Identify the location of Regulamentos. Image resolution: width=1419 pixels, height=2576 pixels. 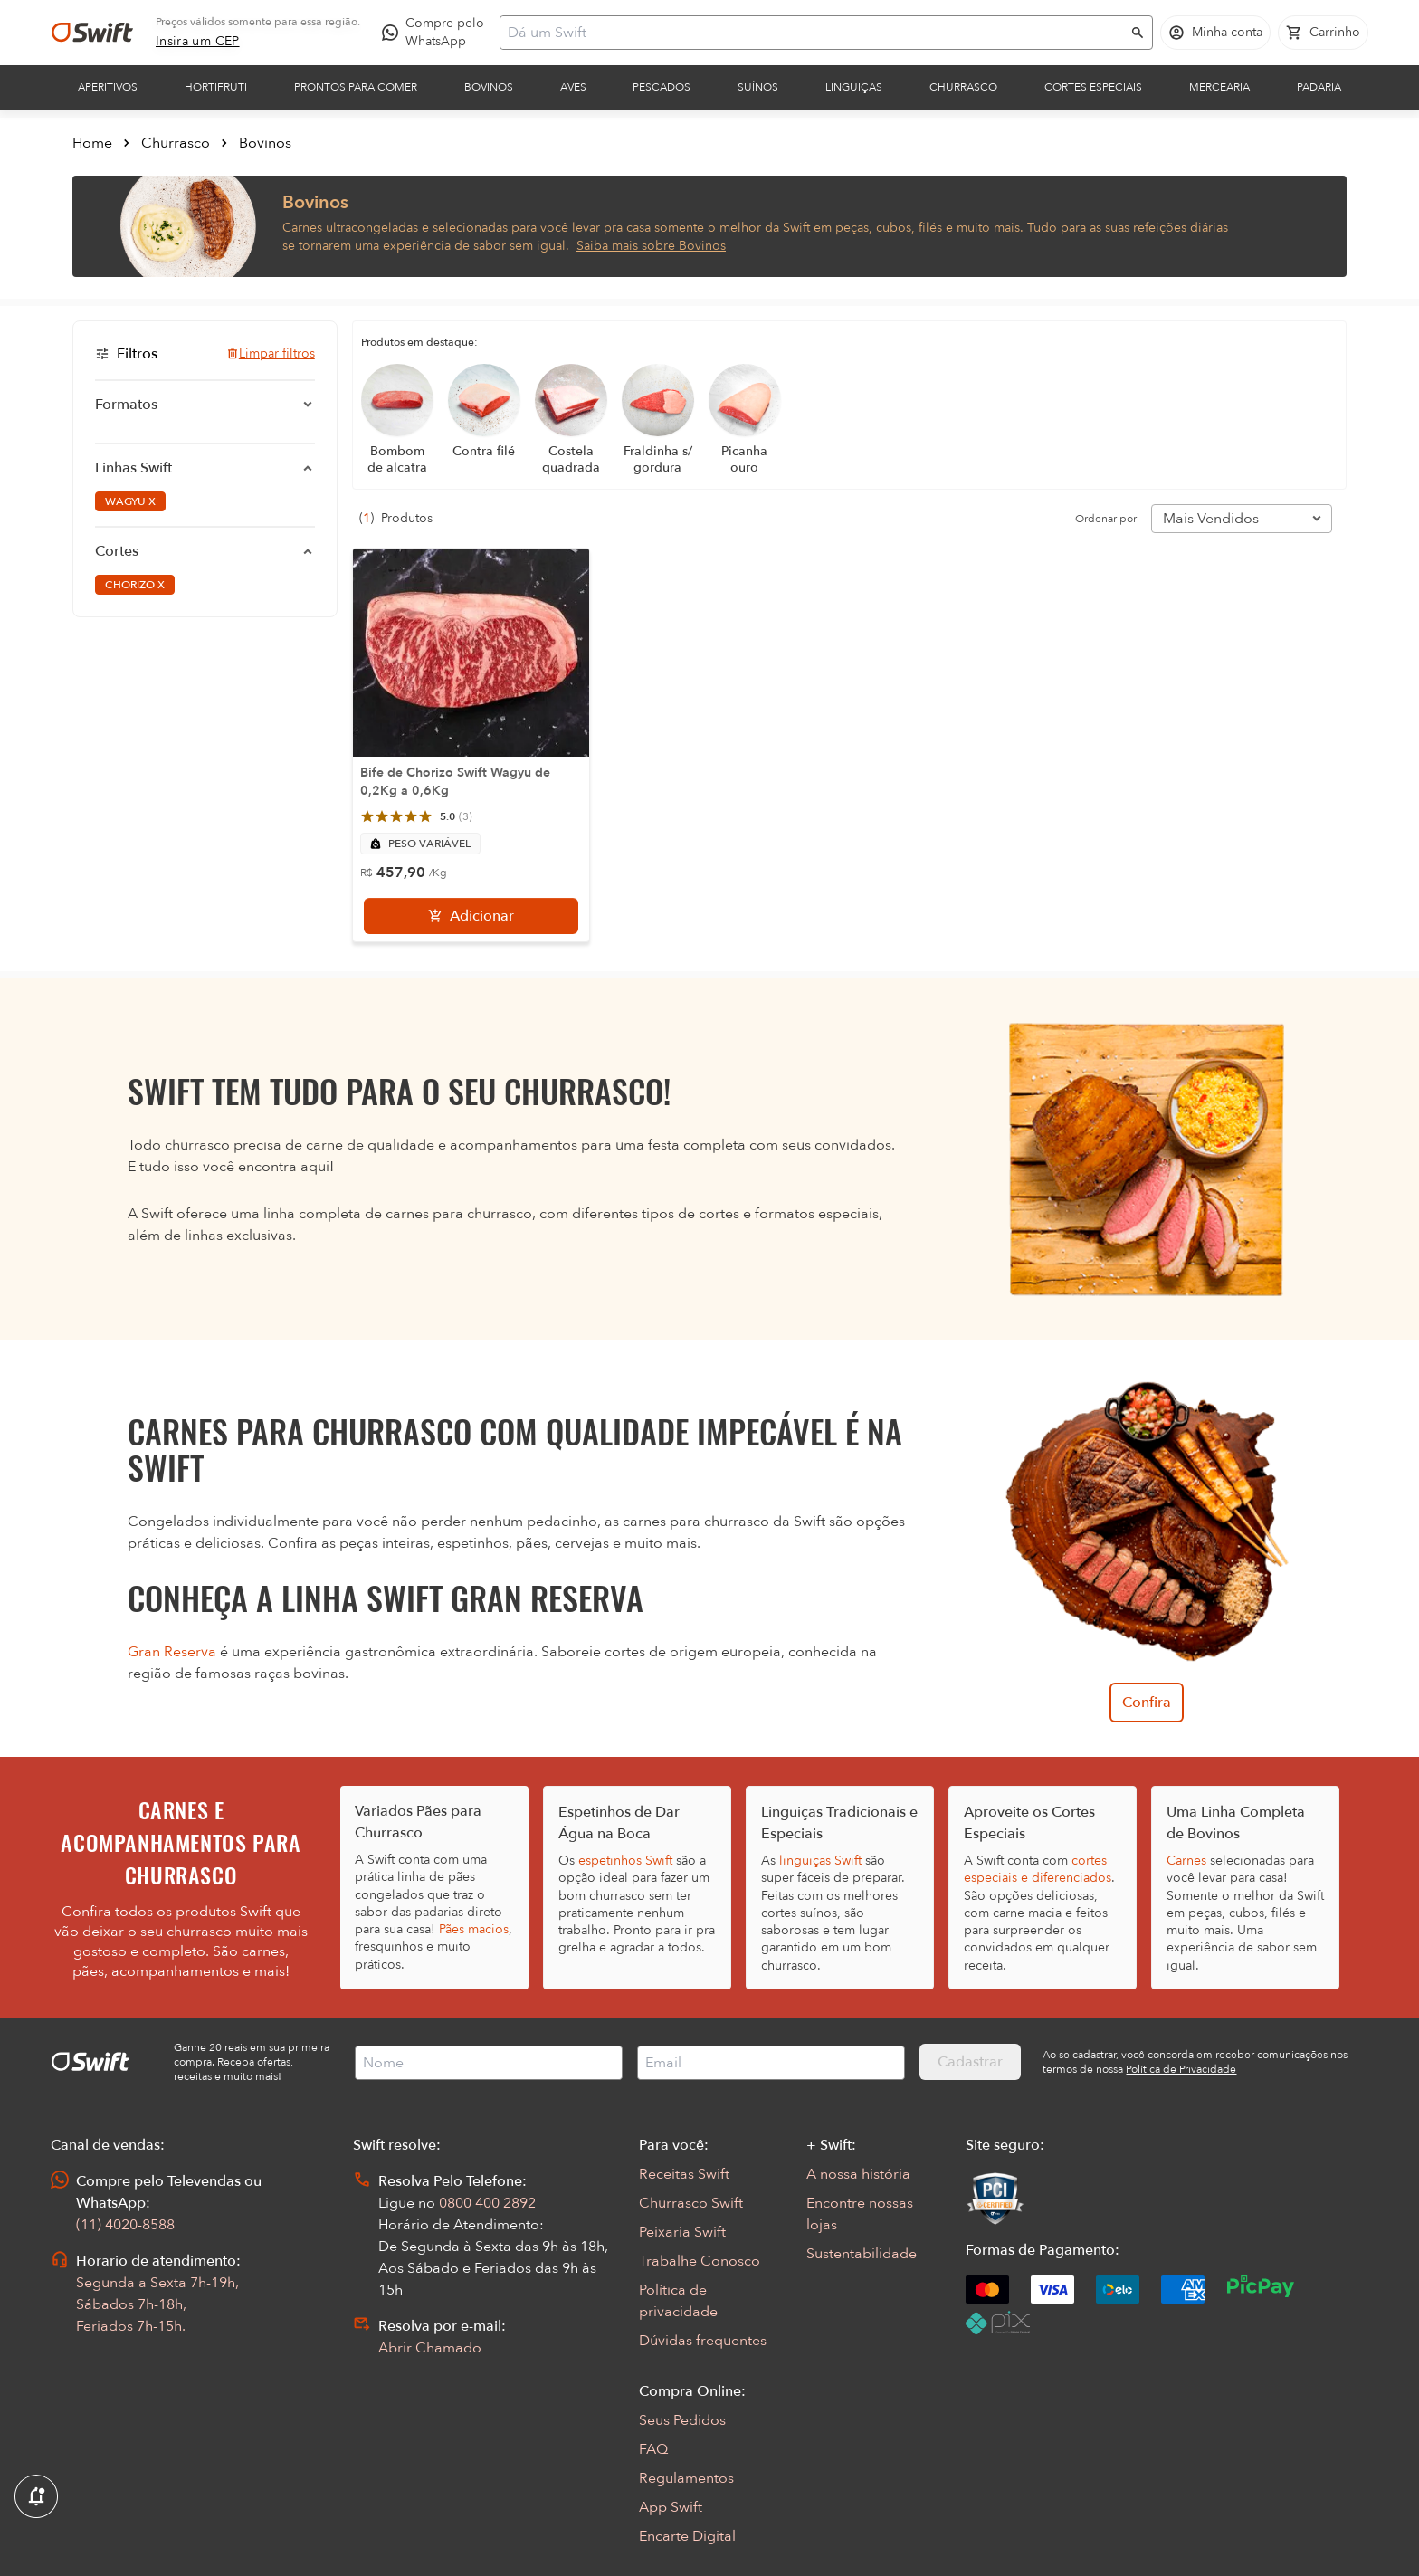
(686, 2478).